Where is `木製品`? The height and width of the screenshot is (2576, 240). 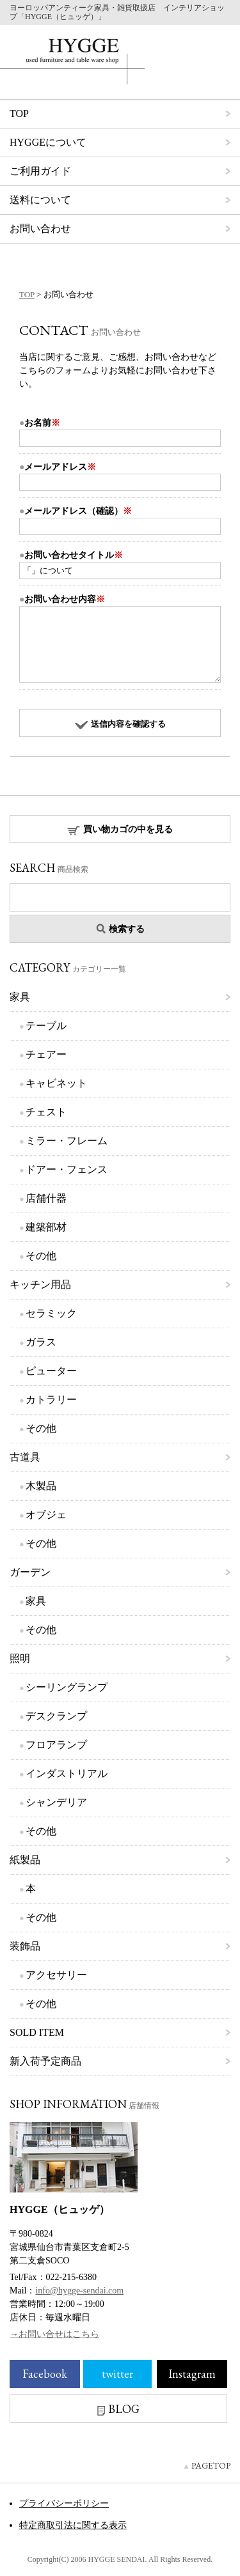
木製品 is located at coordinates (41, 1485).